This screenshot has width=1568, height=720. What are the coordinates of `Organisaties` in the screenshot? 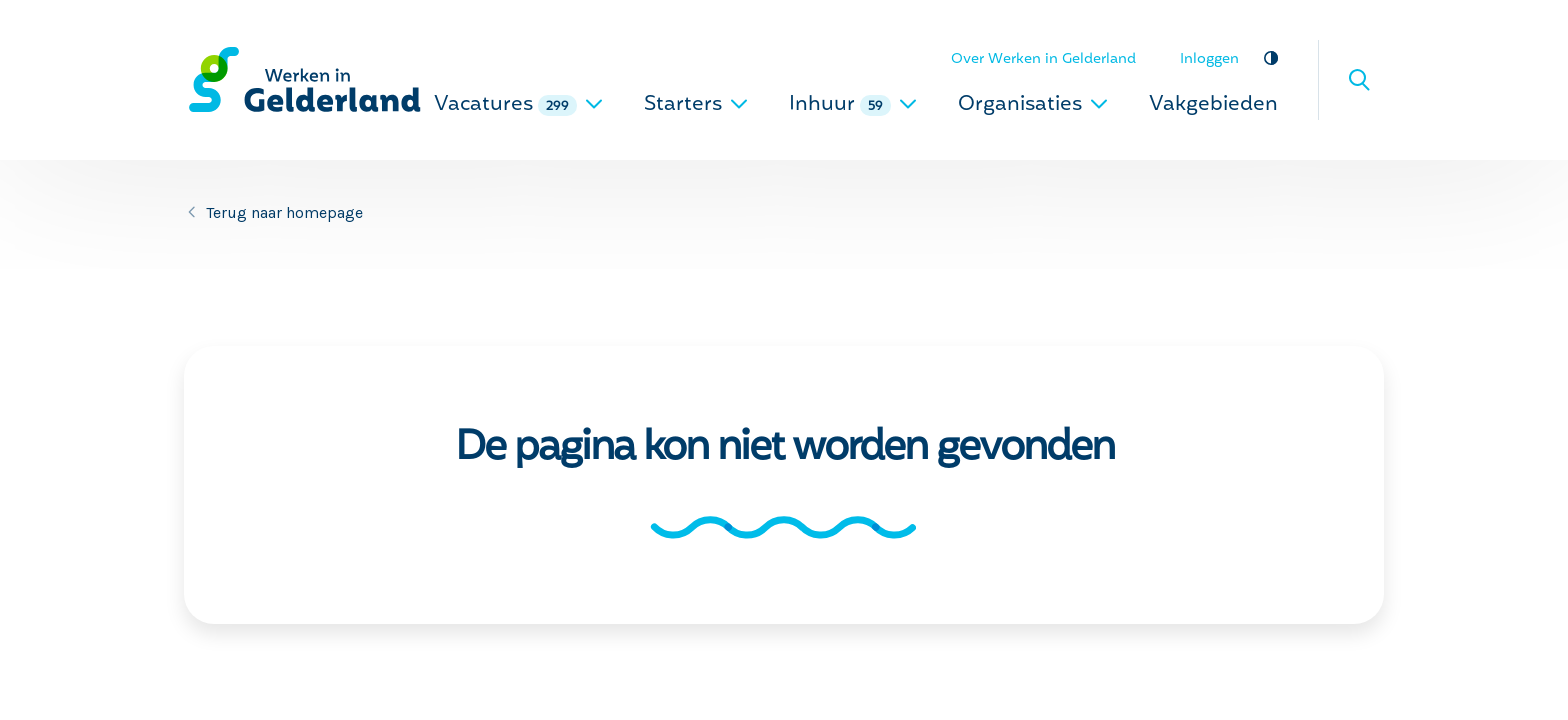 It's located at (1033, 105).